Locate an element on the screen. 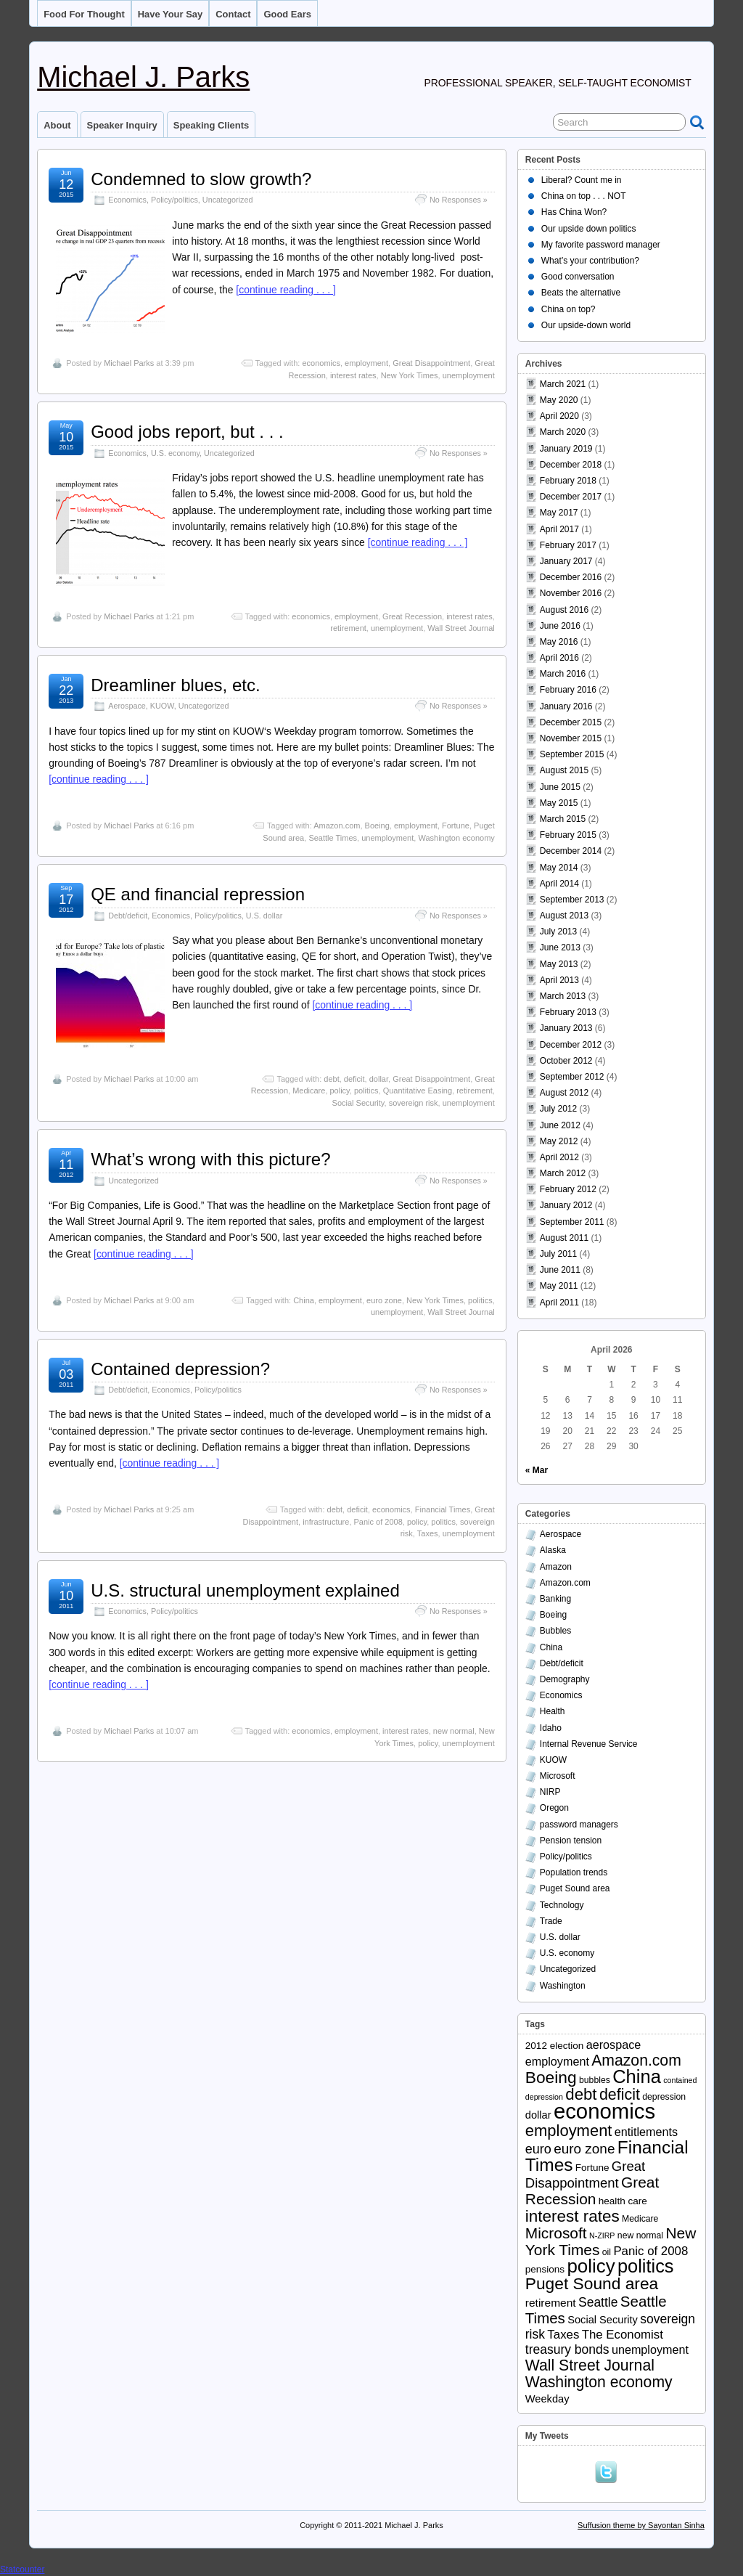 The width and height of the screenshot is (743, 2576). NIRP is located at coordinates (550, 1792).